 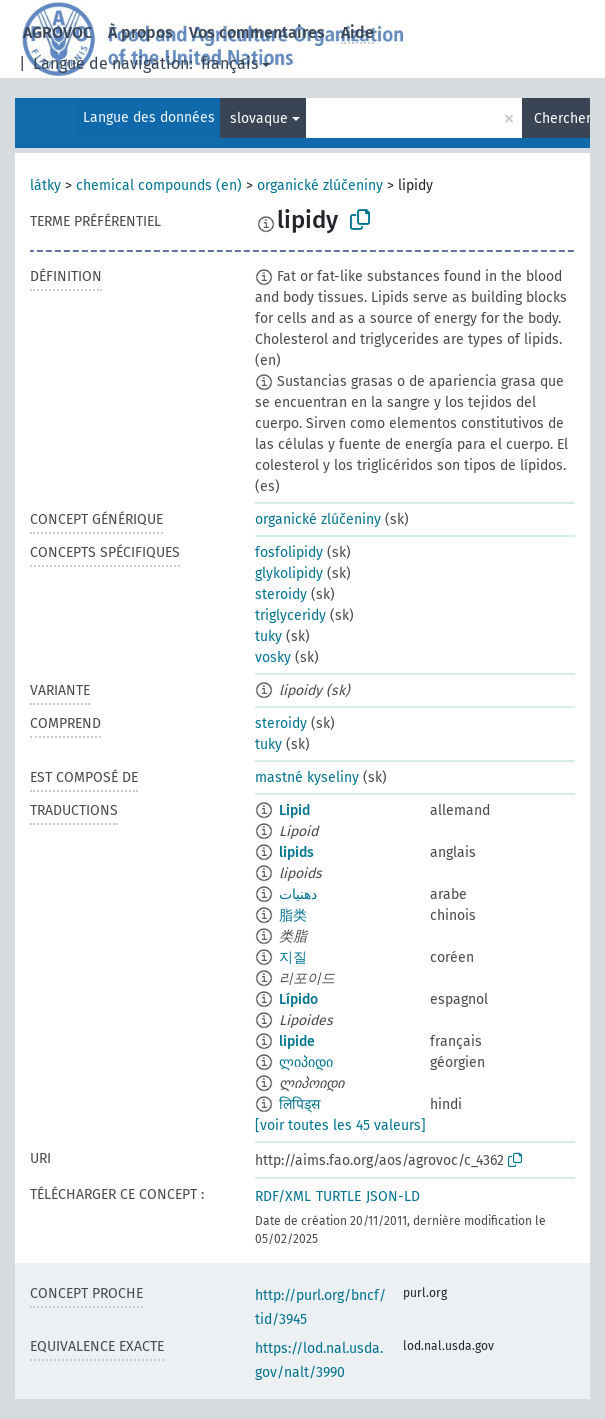 What do you see at coordinates (320, 185) in the screenshot?
I see `organické zlúčeniny` at bounding box center [320, 185].